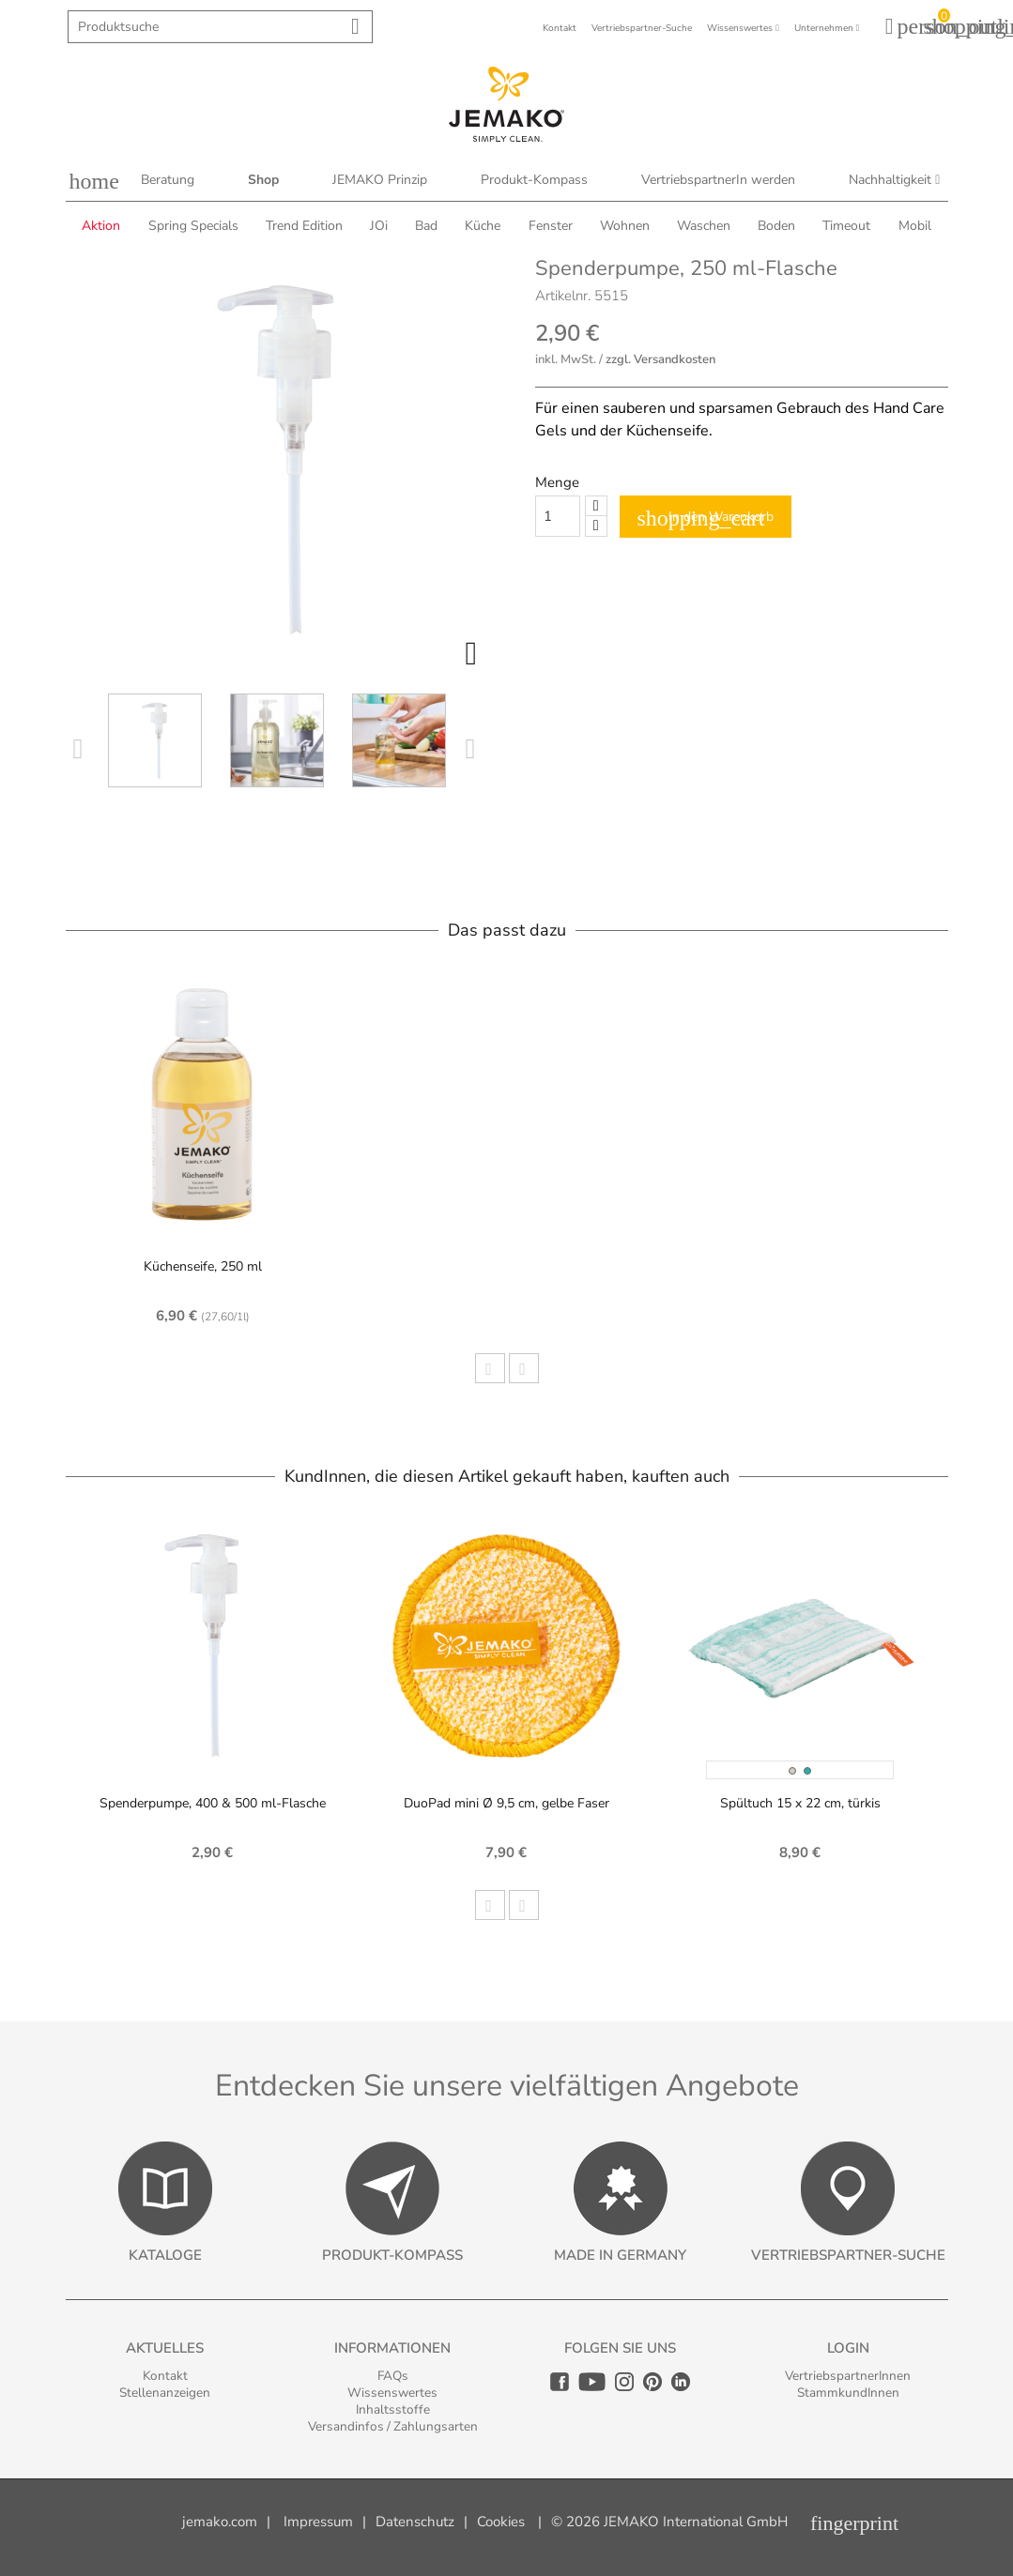 This screenshot has width=1013, height=2576. Describe the element at coordinates (415, 2521) in the screenshot. I see `Datenschutz` at that location.